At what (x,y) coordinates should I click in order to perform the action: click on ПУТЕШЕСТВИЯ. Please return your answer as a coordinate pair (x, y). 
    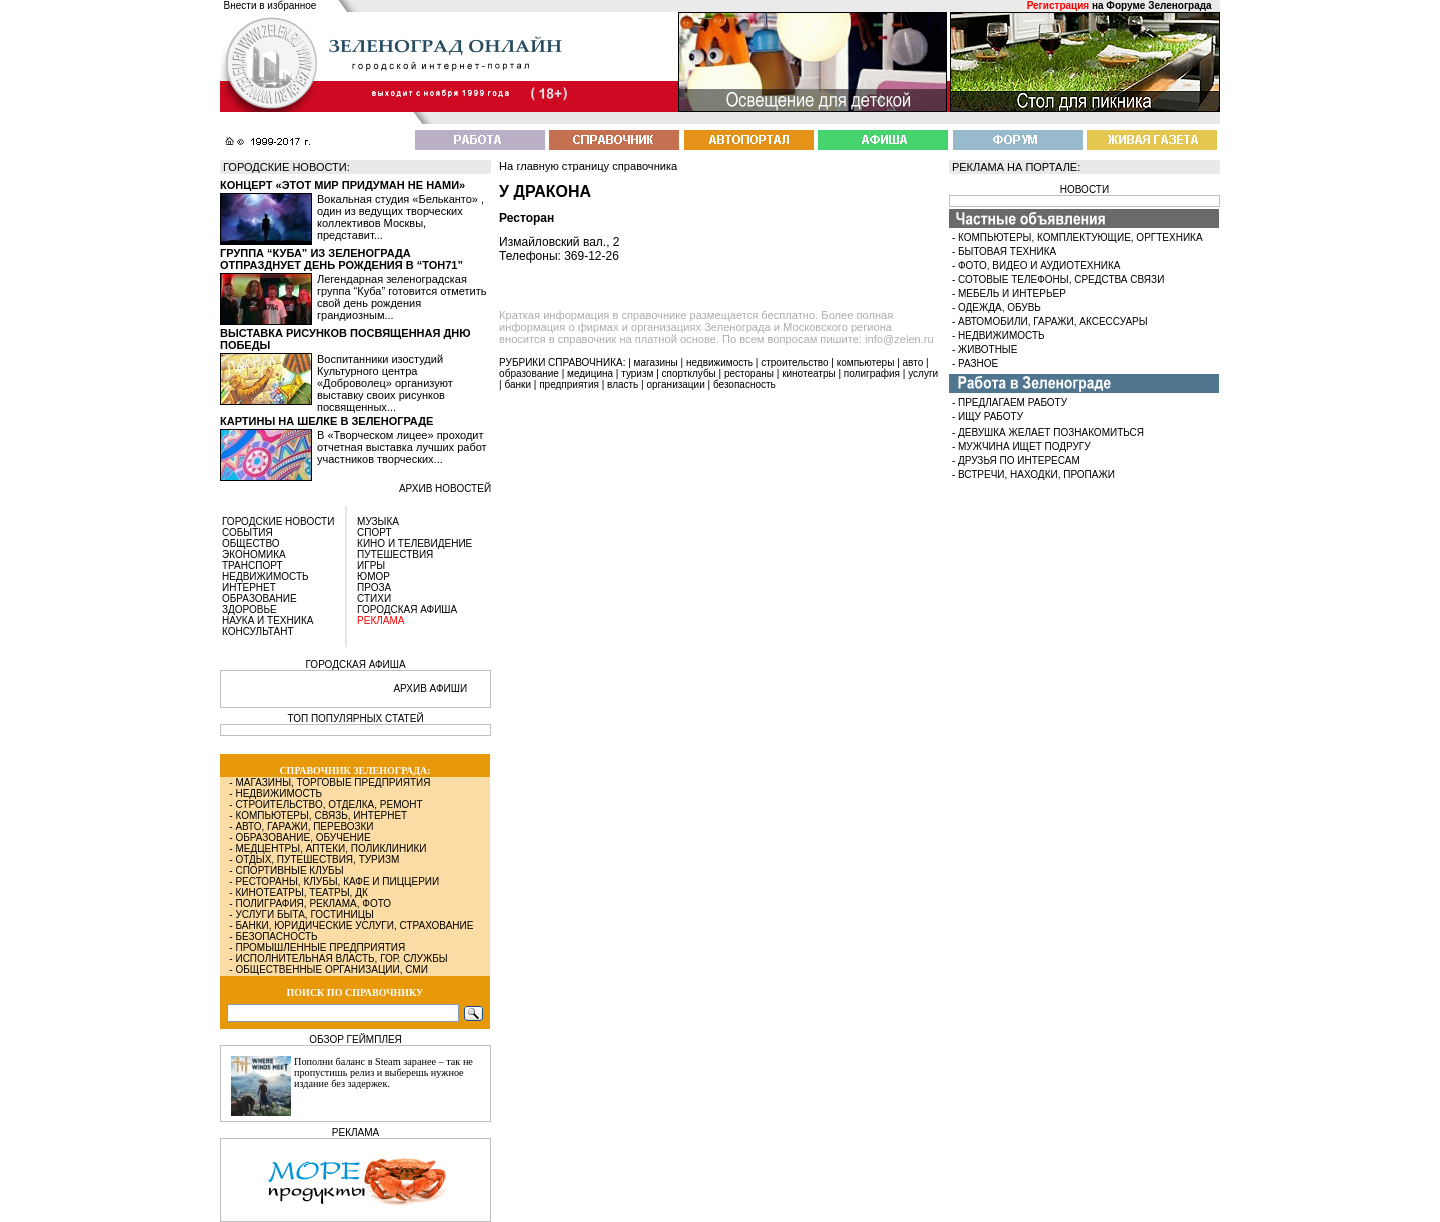
    Looking at the image, I should click on (395, 554).